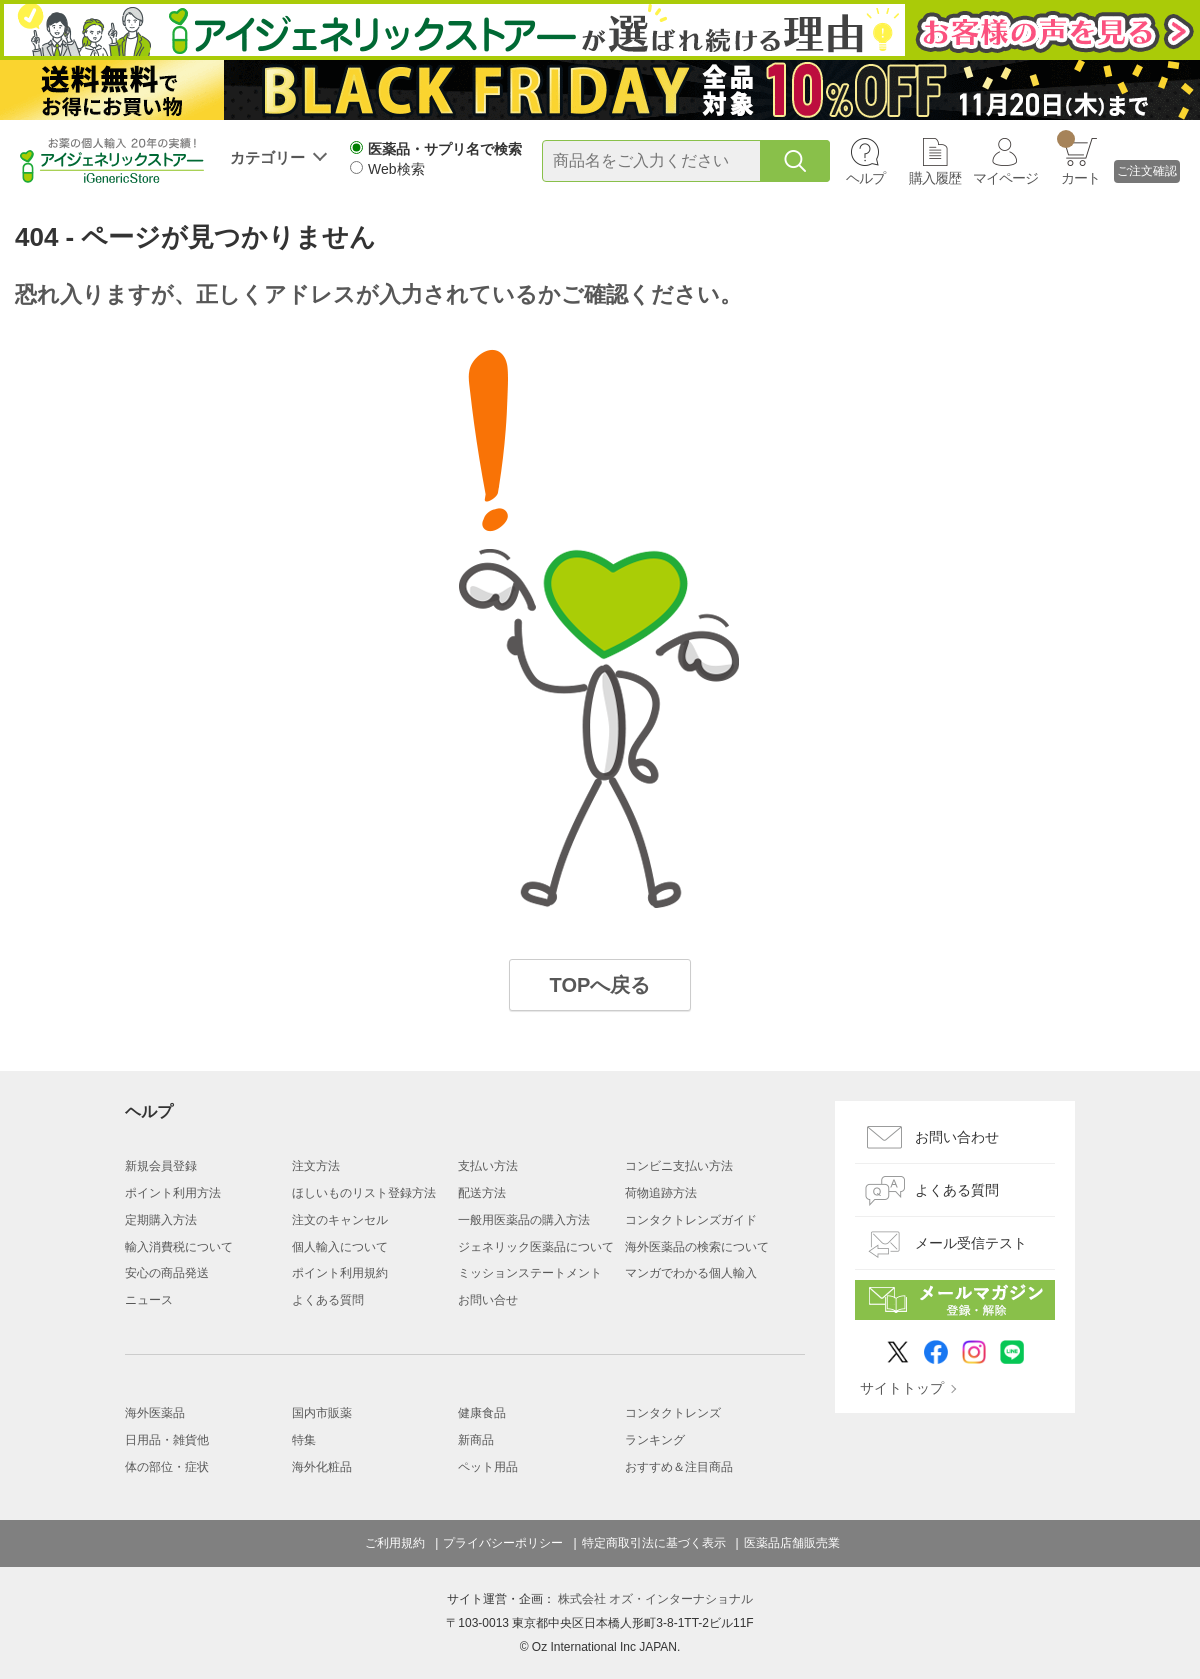 This screenshot has width=1200, height=1679. I want to click on 注文方法, so click(316, 1166).